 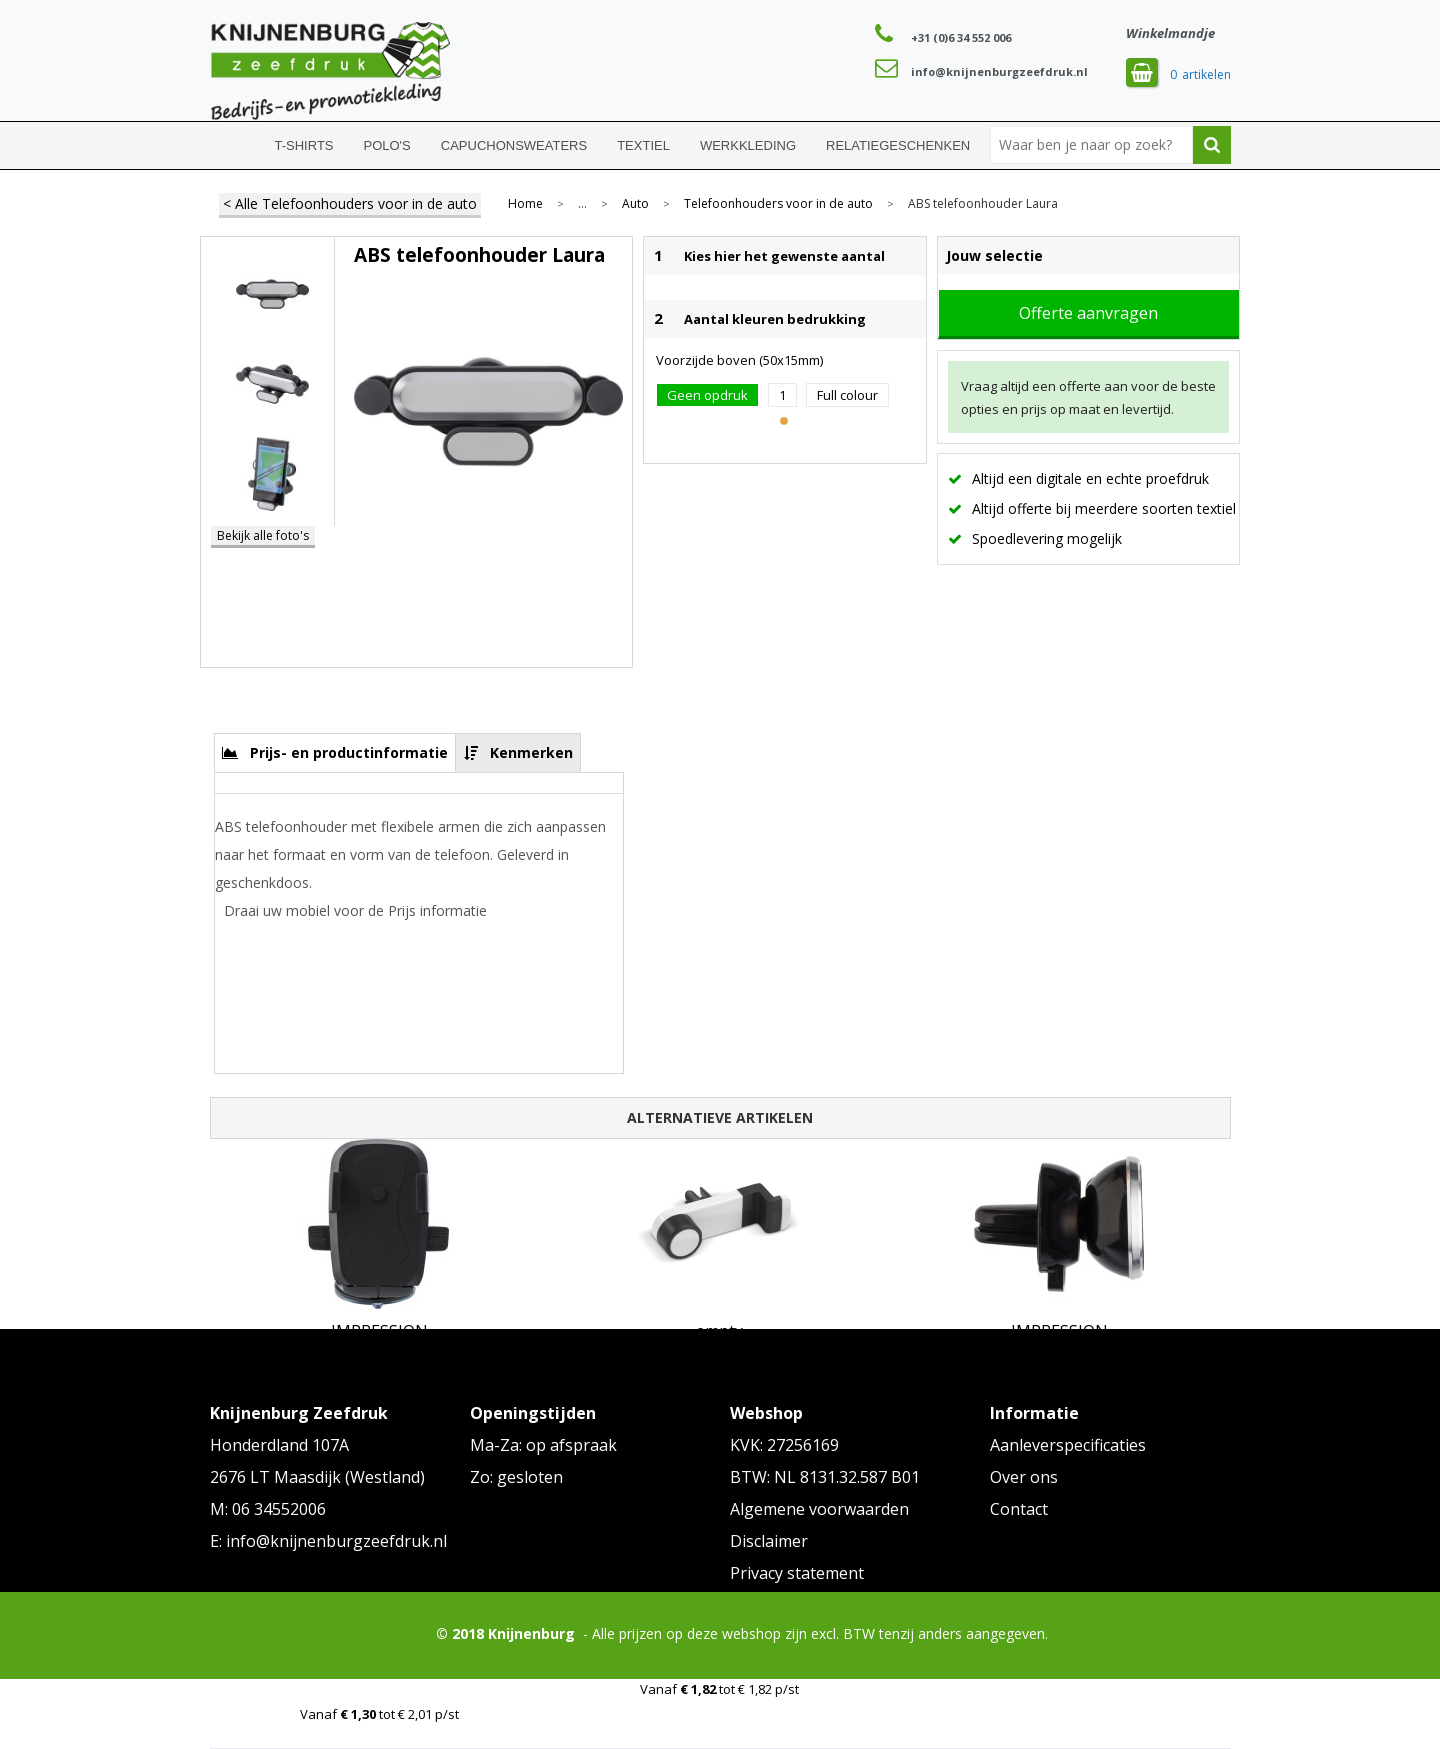 What do you see at coordinates (1024, 1477) in the screenshot?
I see `Over ons` at bounding box center [1024, 1477].